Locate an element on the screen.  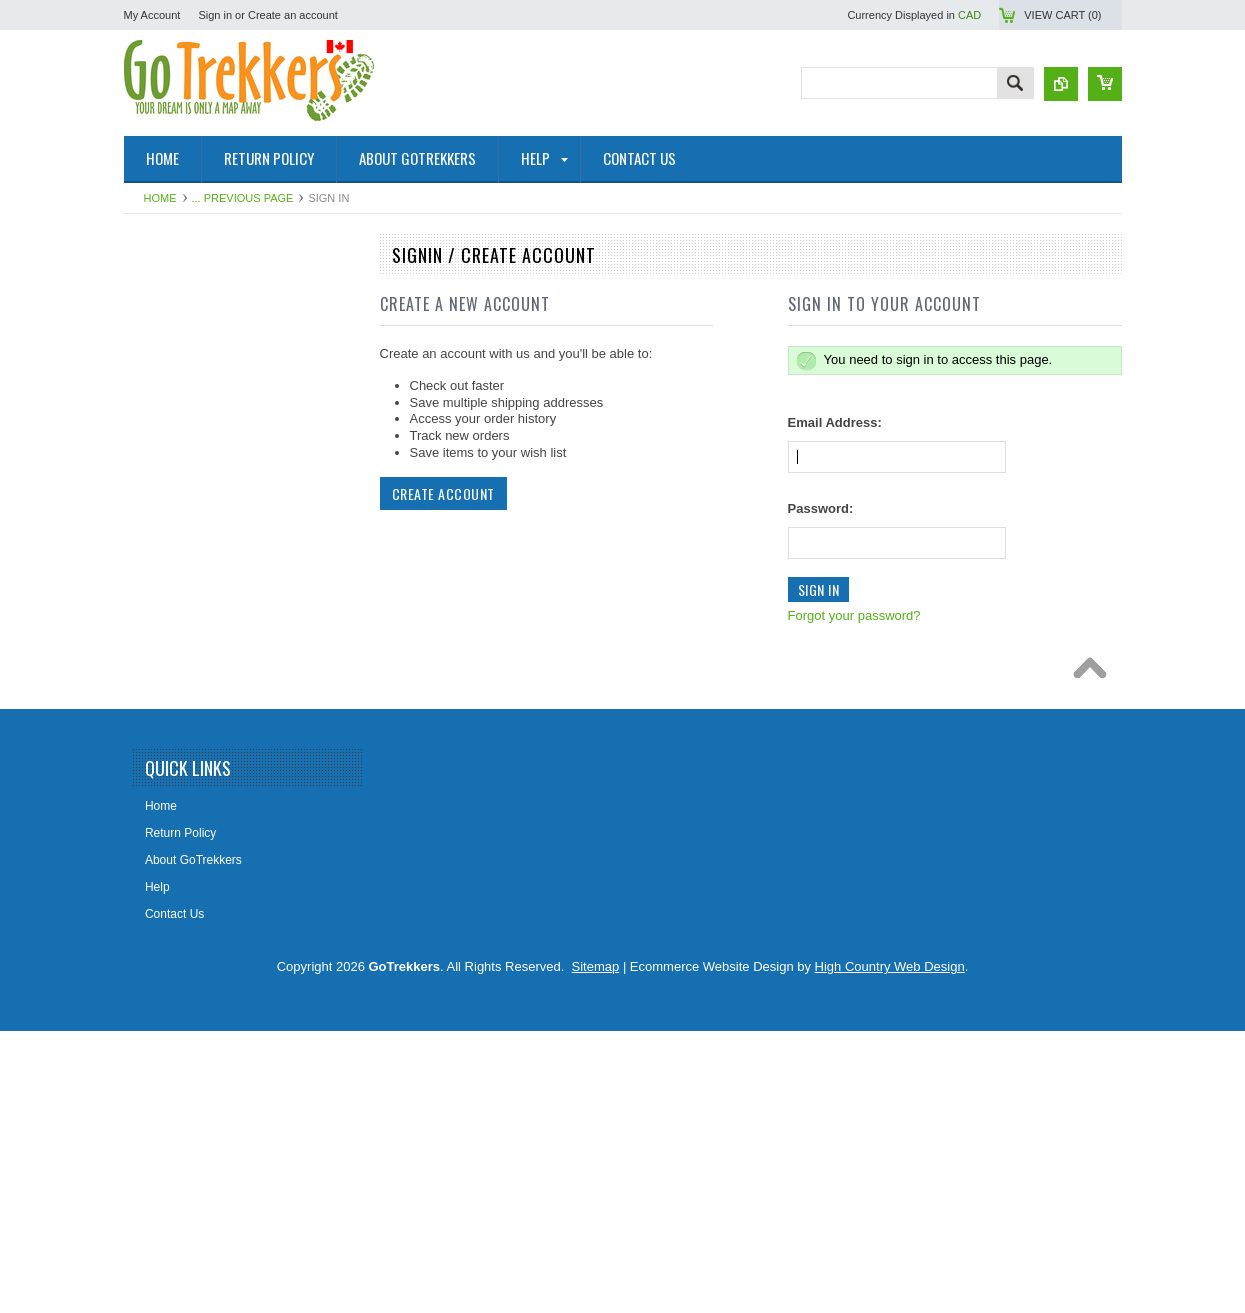
Create Account is located at coordinates (443, 493).